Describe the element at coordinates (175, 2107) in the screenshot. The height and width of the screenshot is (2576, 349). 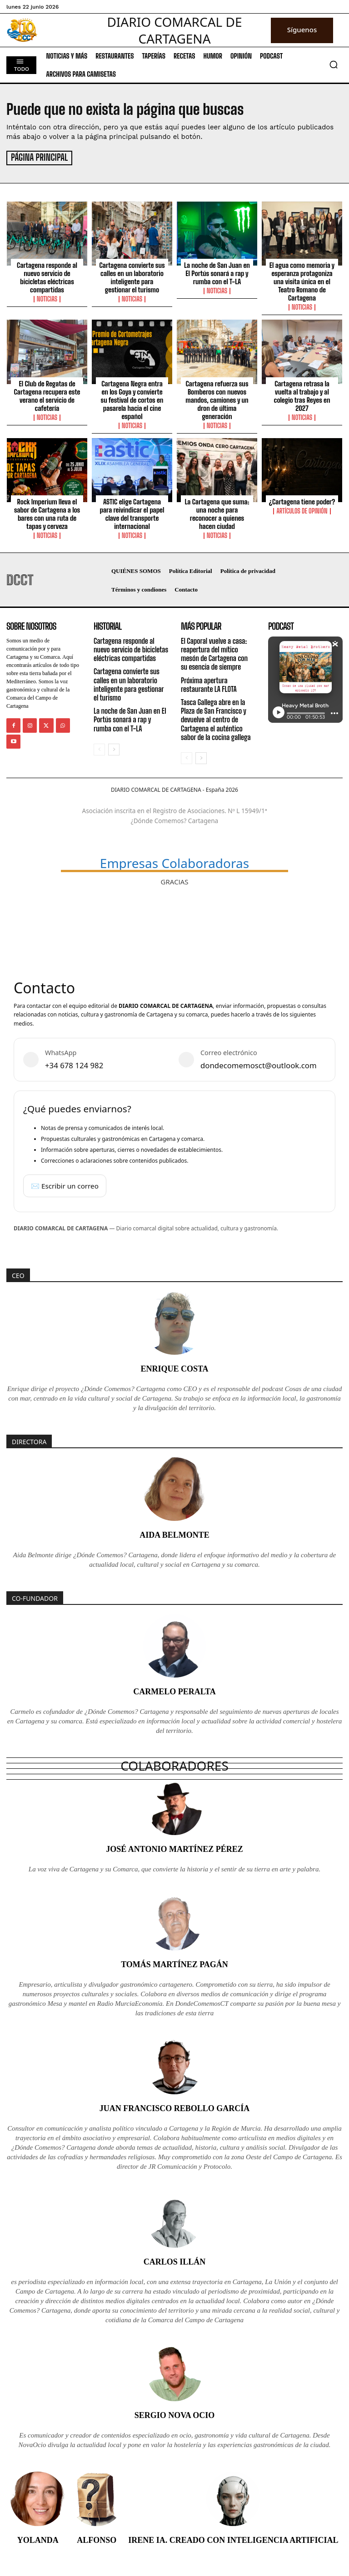
I see `Juan Francisco Rebollo García` at that location.